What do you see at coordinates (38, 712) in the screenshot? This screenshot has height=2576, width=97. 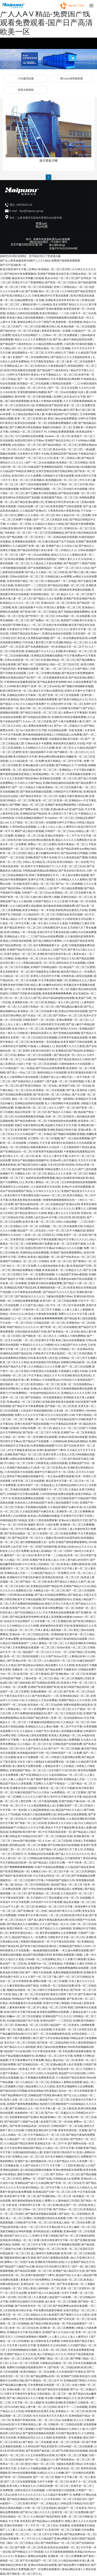 I see `国产精品日本欧美一区二区三区` at bounding box center [38, 712].